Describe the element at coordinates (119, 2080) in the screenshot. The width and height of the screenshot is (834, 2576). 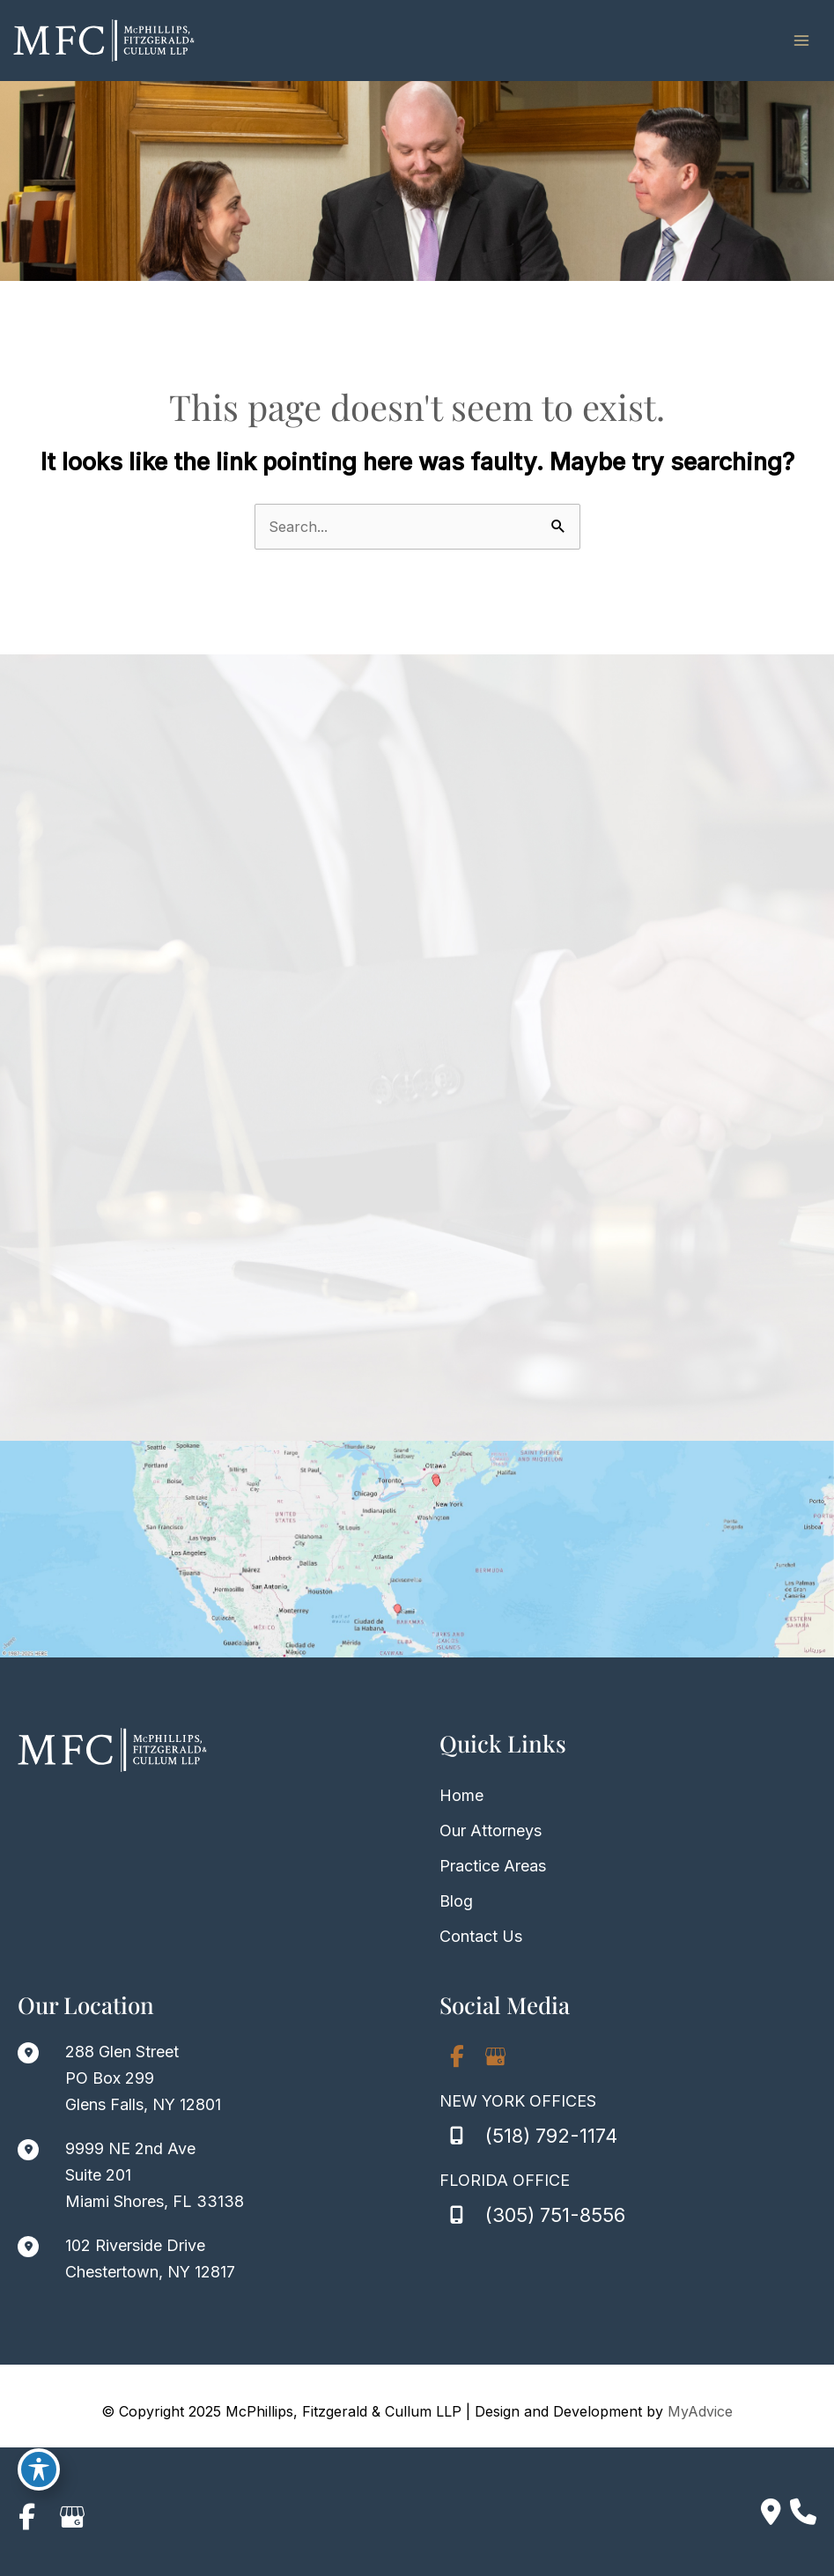
I see `[View Location]` at that location.